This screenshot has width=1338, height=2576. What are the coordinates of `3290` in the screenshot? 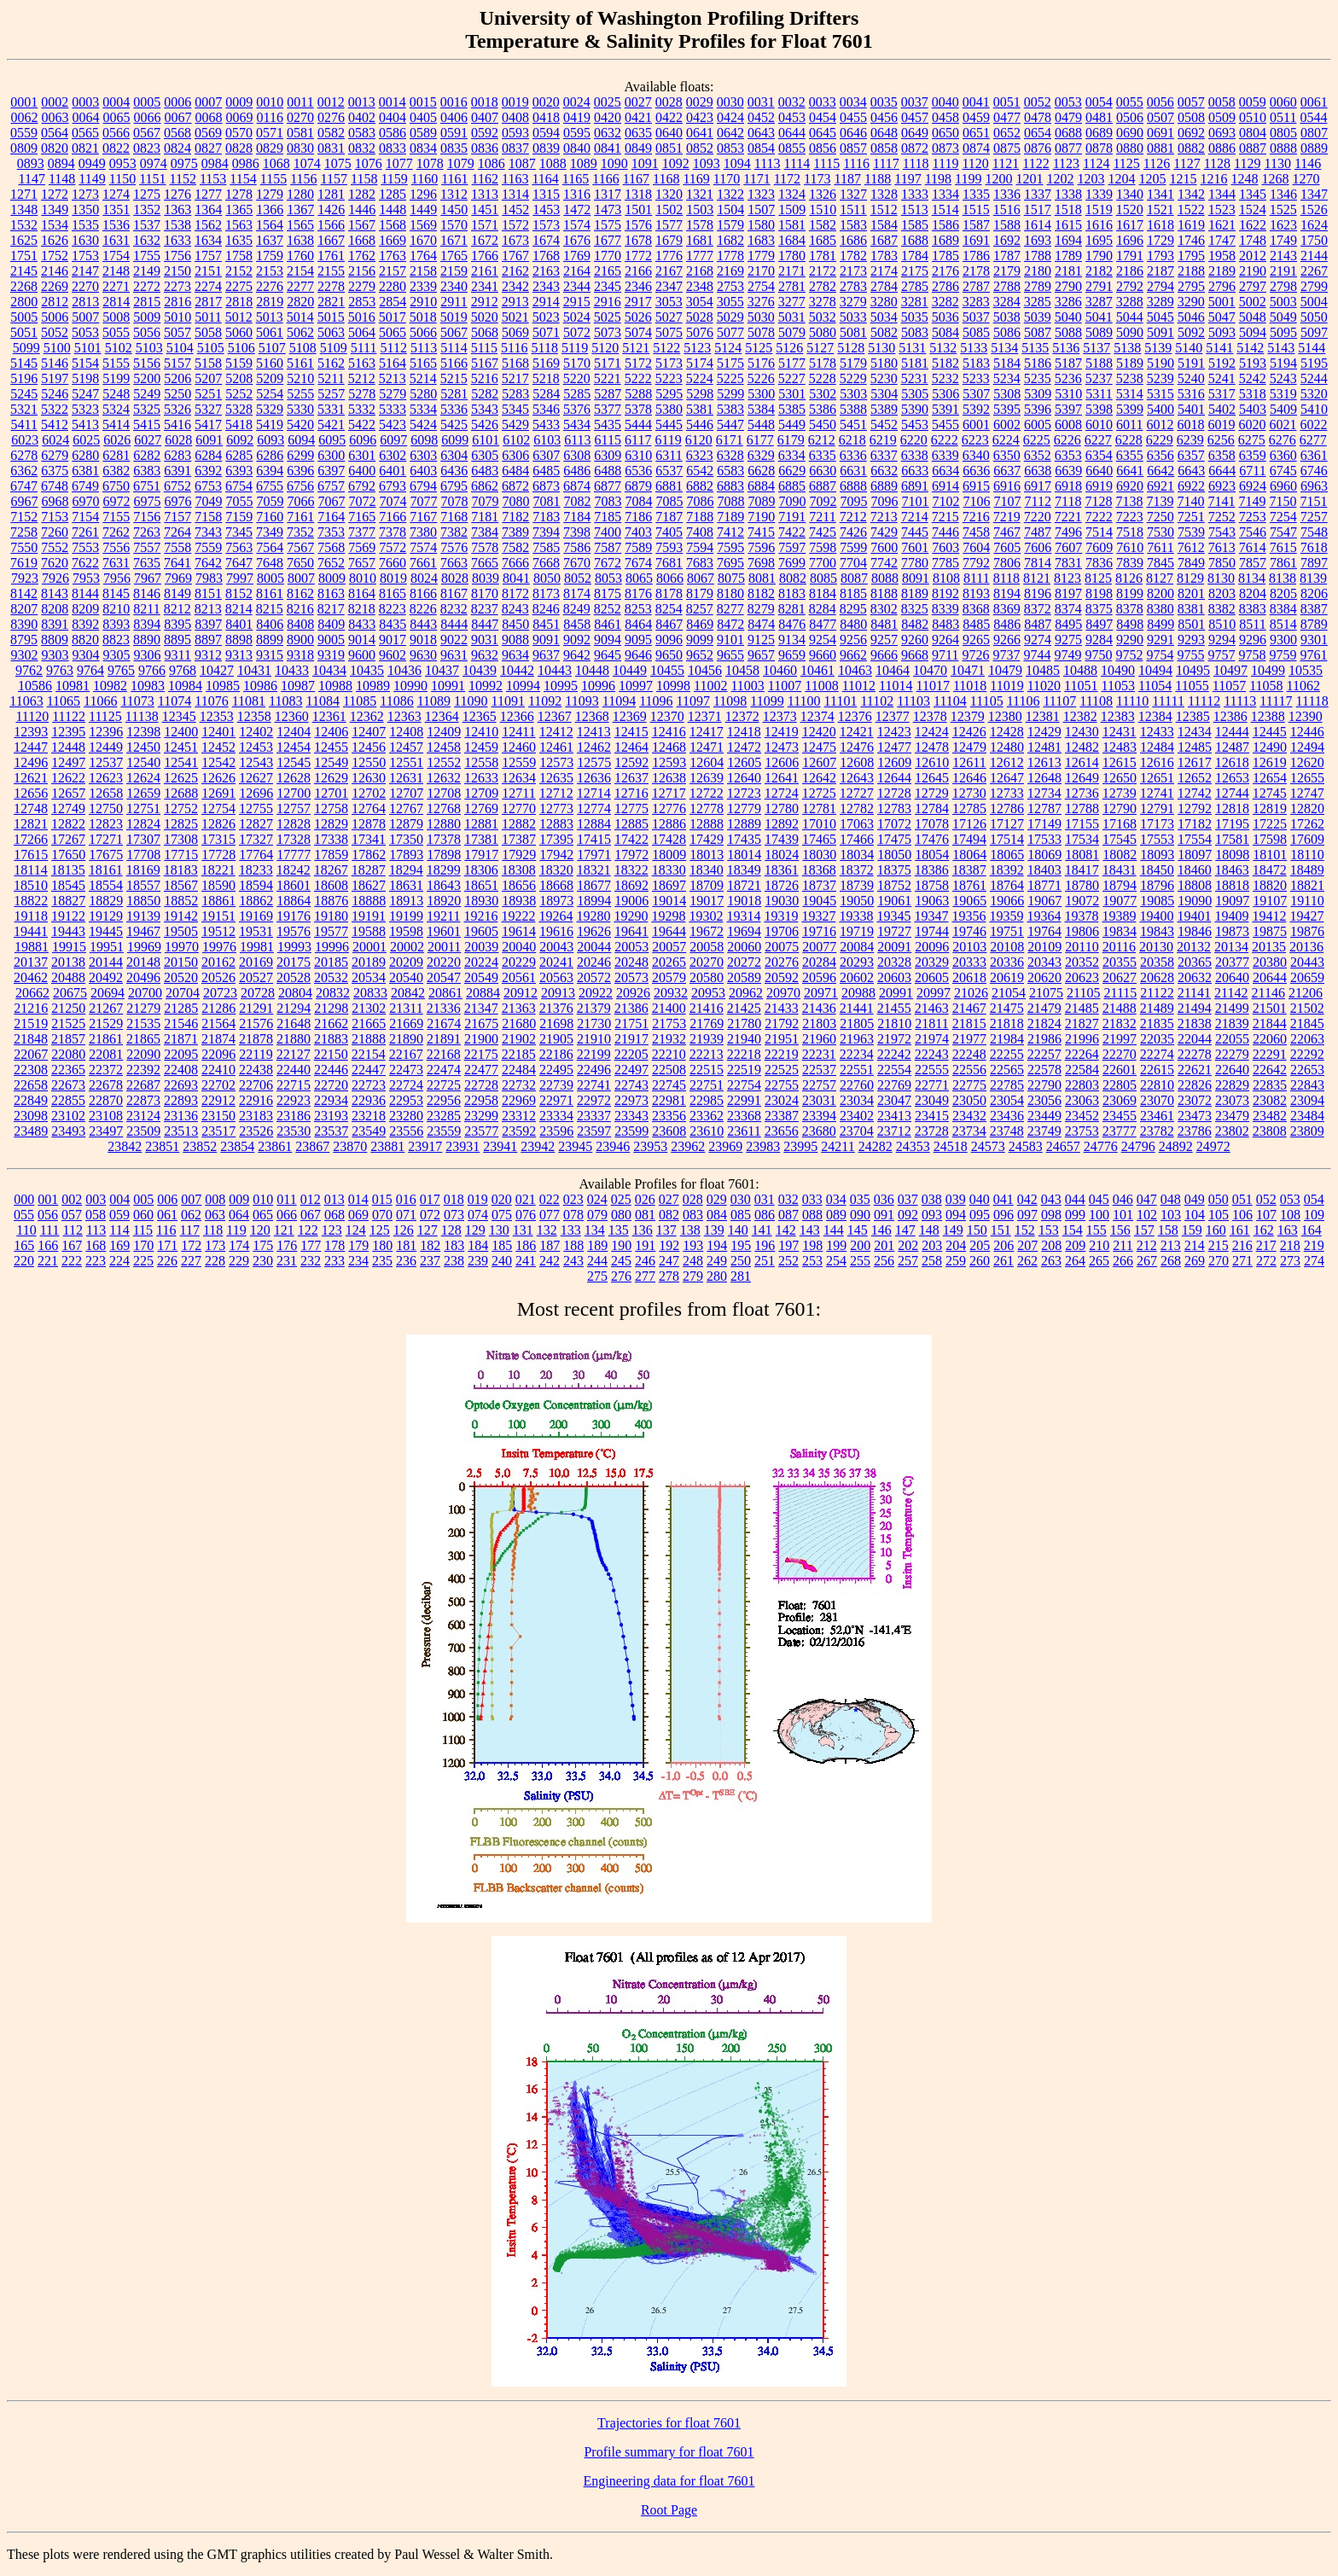 It's located at (1191, 301).